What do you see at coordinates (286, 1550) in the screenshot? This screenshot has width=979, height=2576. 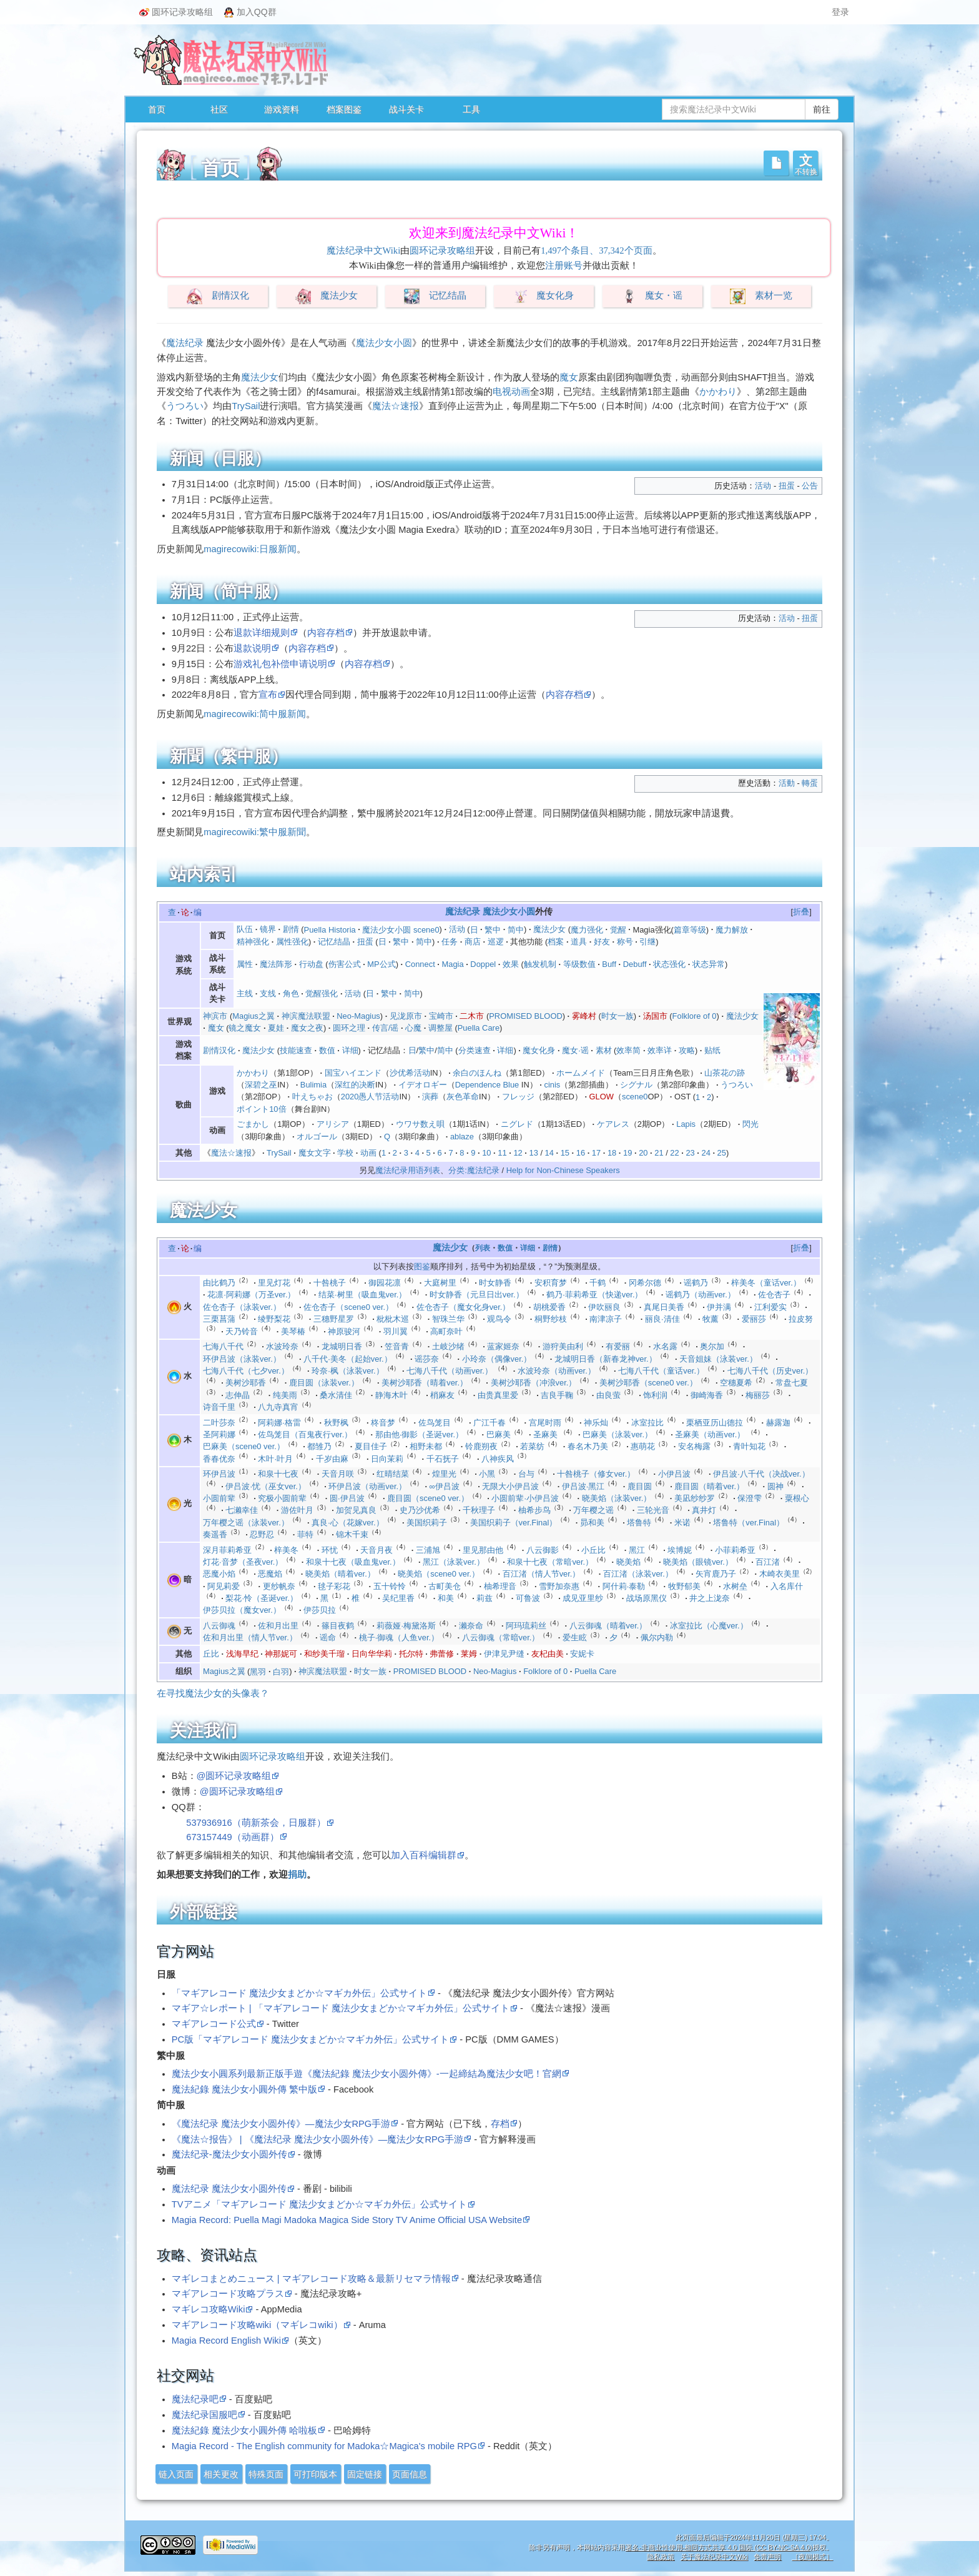 I see `梓美冬` at bounding box center [286, 1550].